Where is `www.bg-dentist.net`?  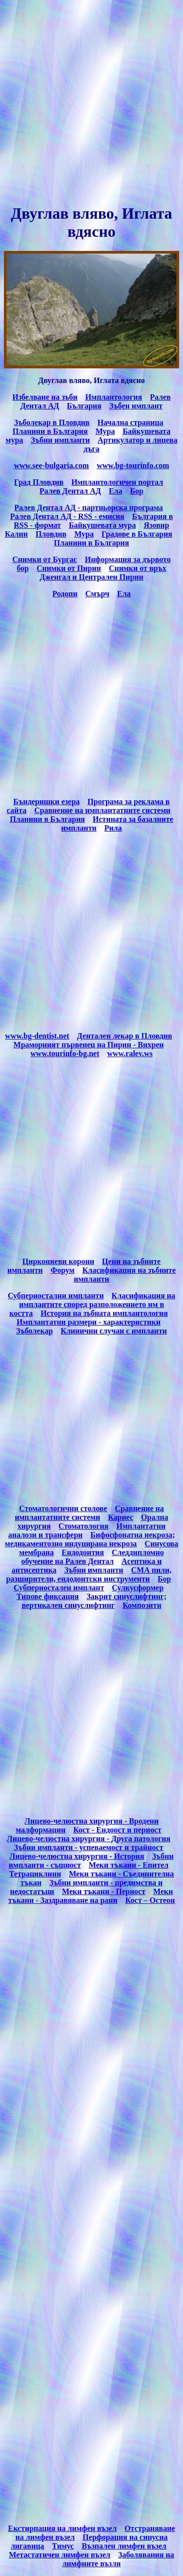 www.bg-dentist.net is located at coordinates (37, 1036).